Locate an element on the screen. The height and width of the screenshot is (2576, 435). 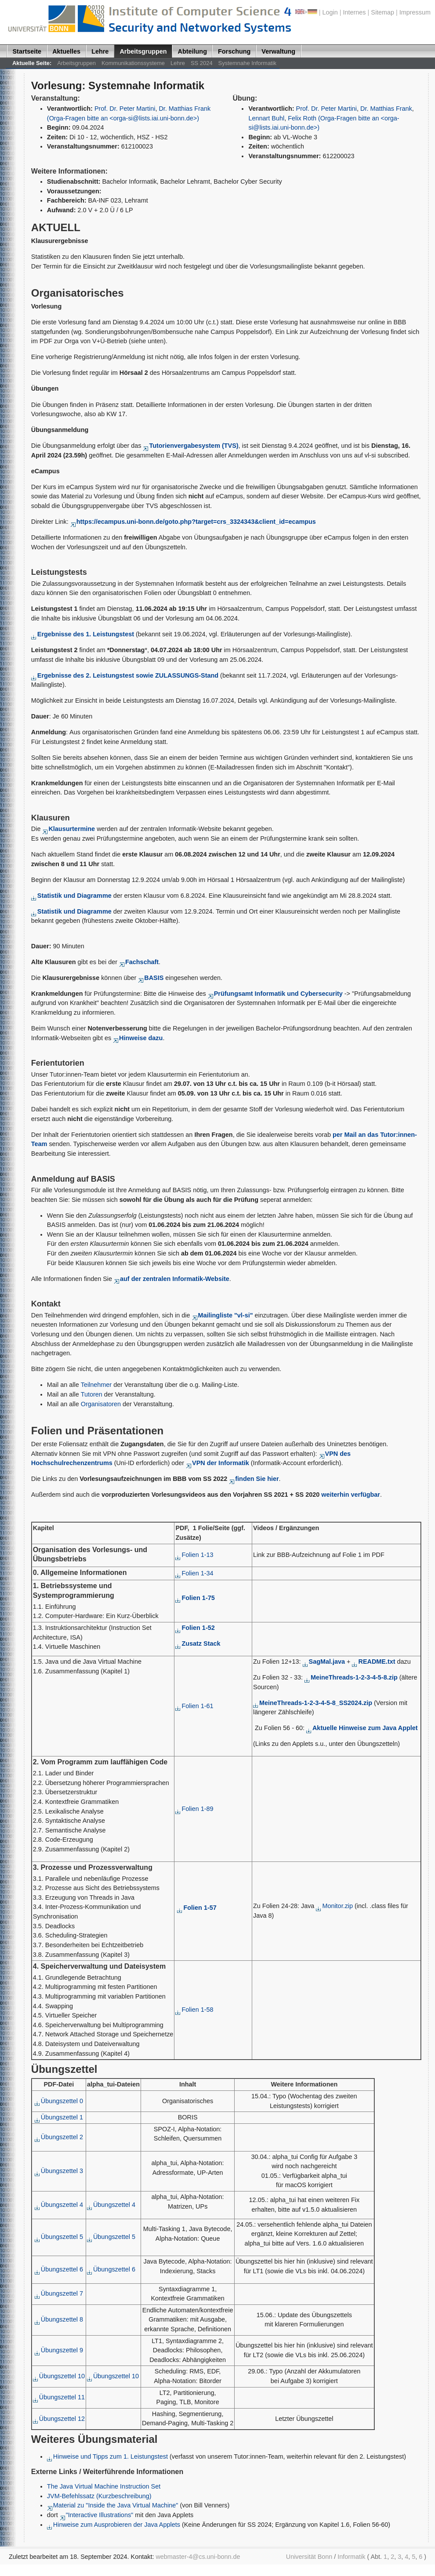
Aktuelles is located at coordinates (66, 51).